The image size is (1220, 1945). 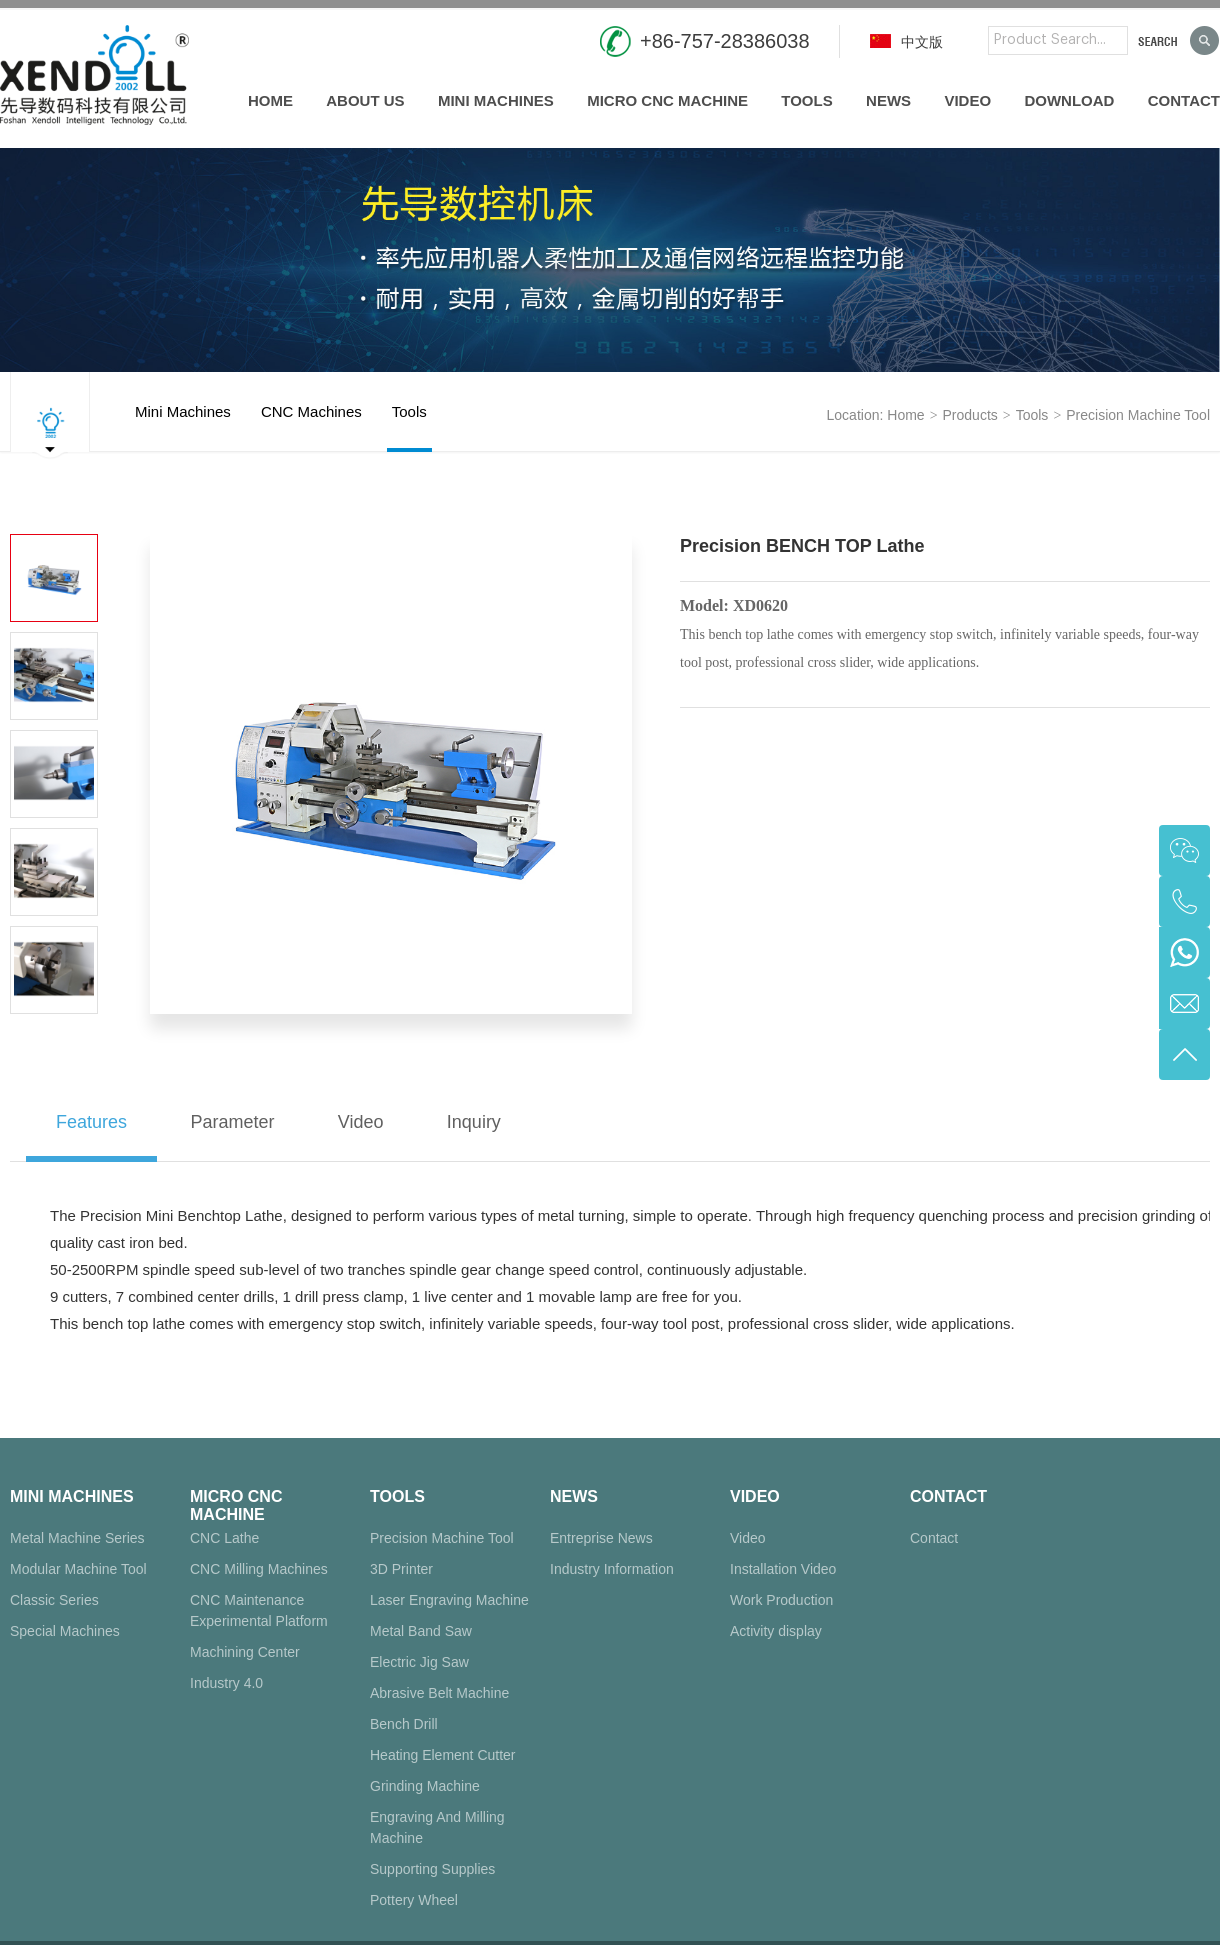 I want to click on Installation Video, so click(x=783, y=1569).